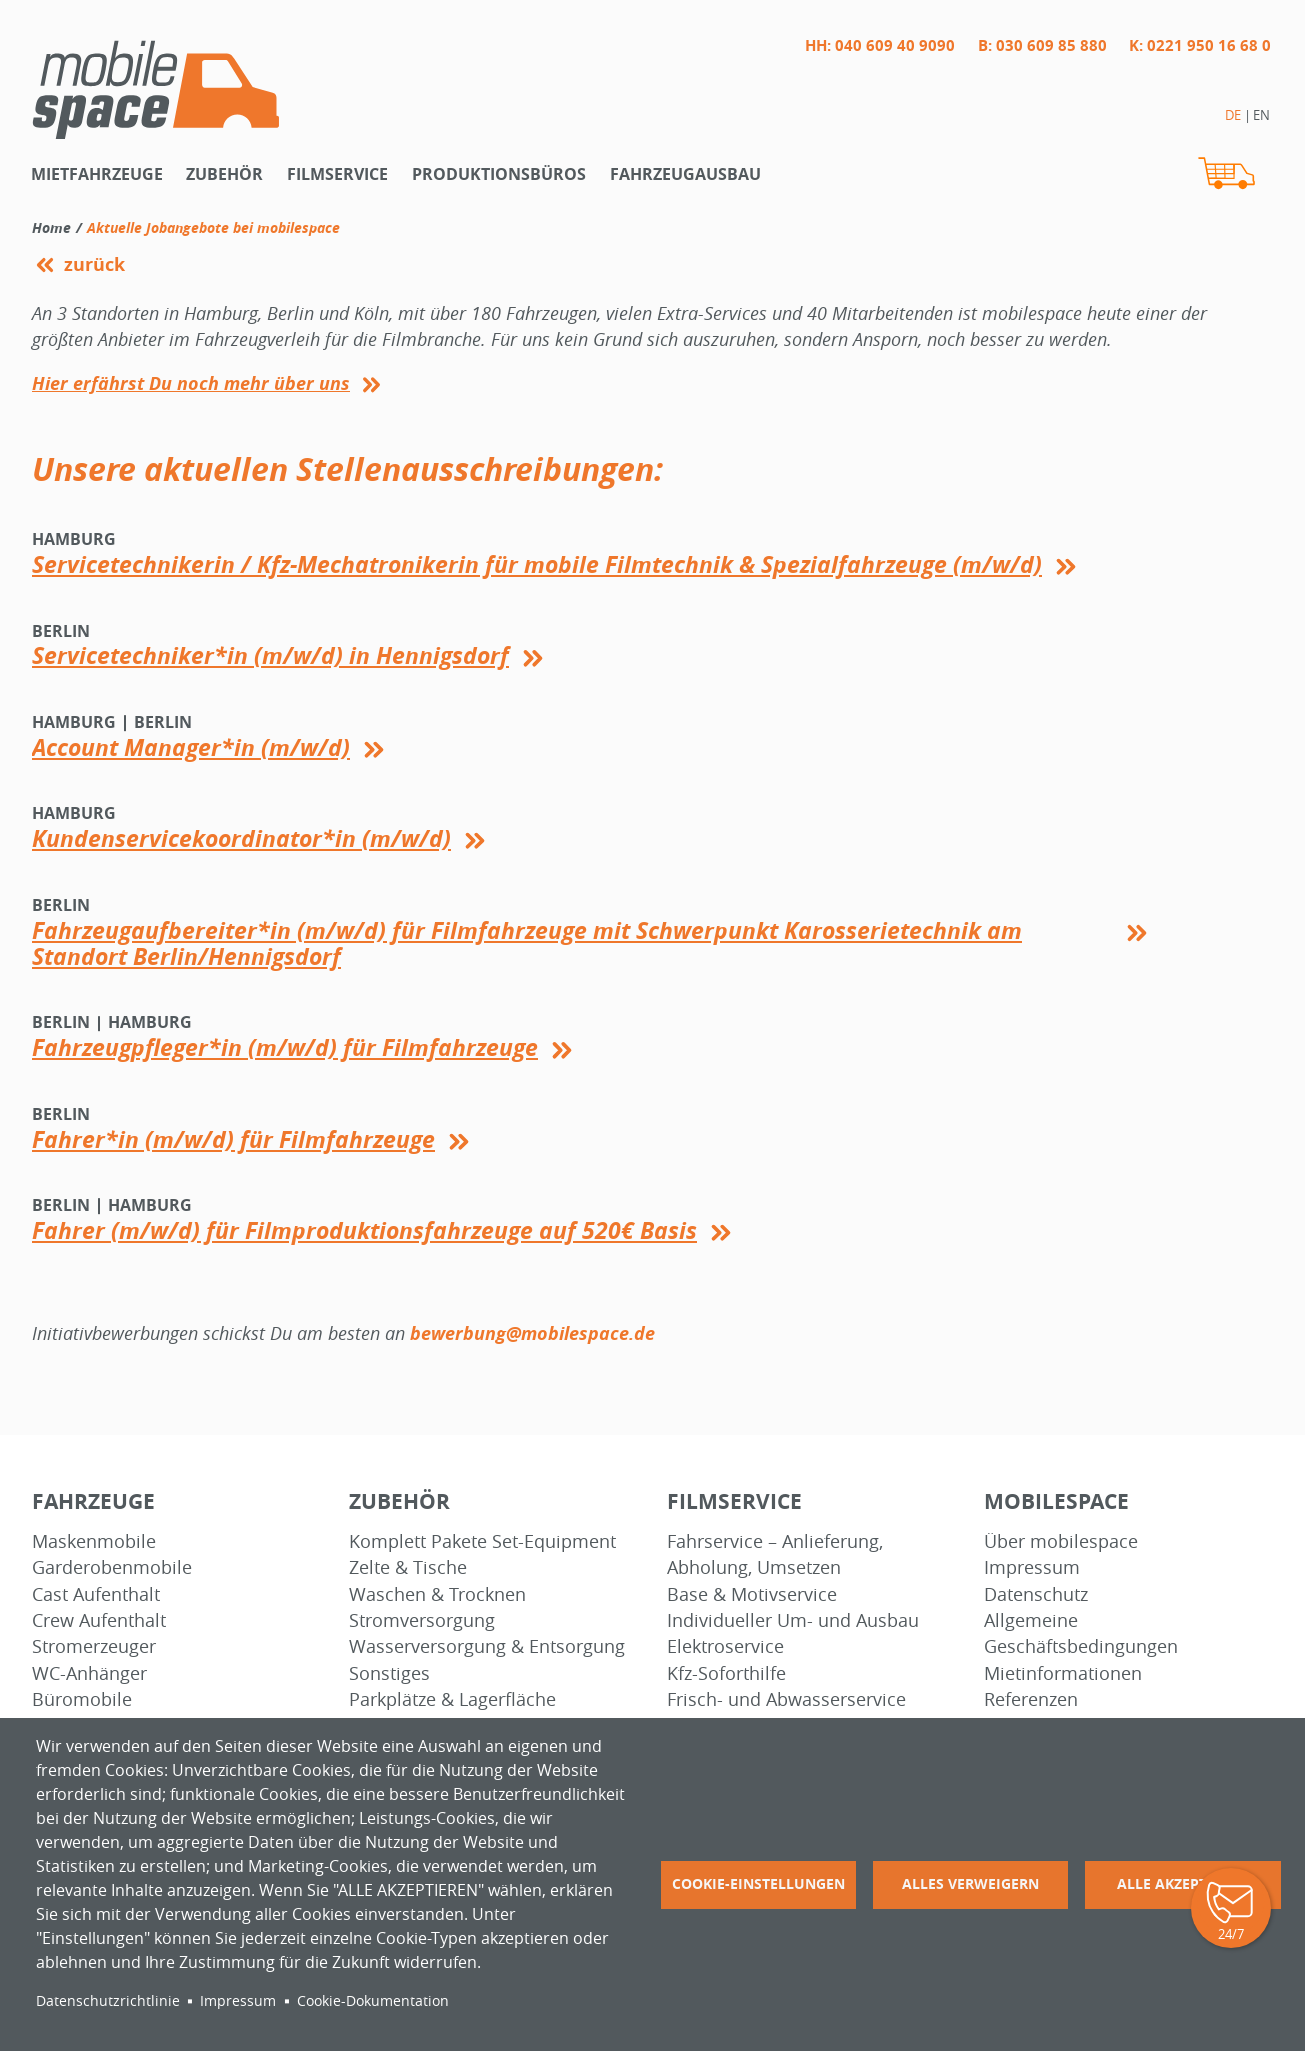 Image resolution: width=1305 pixels, height=2051 pixels. What do you see at coordinates (880, 45) in the screenshot?
I see `HH: 040 609 40 9090` at bounding box center [880, 45].